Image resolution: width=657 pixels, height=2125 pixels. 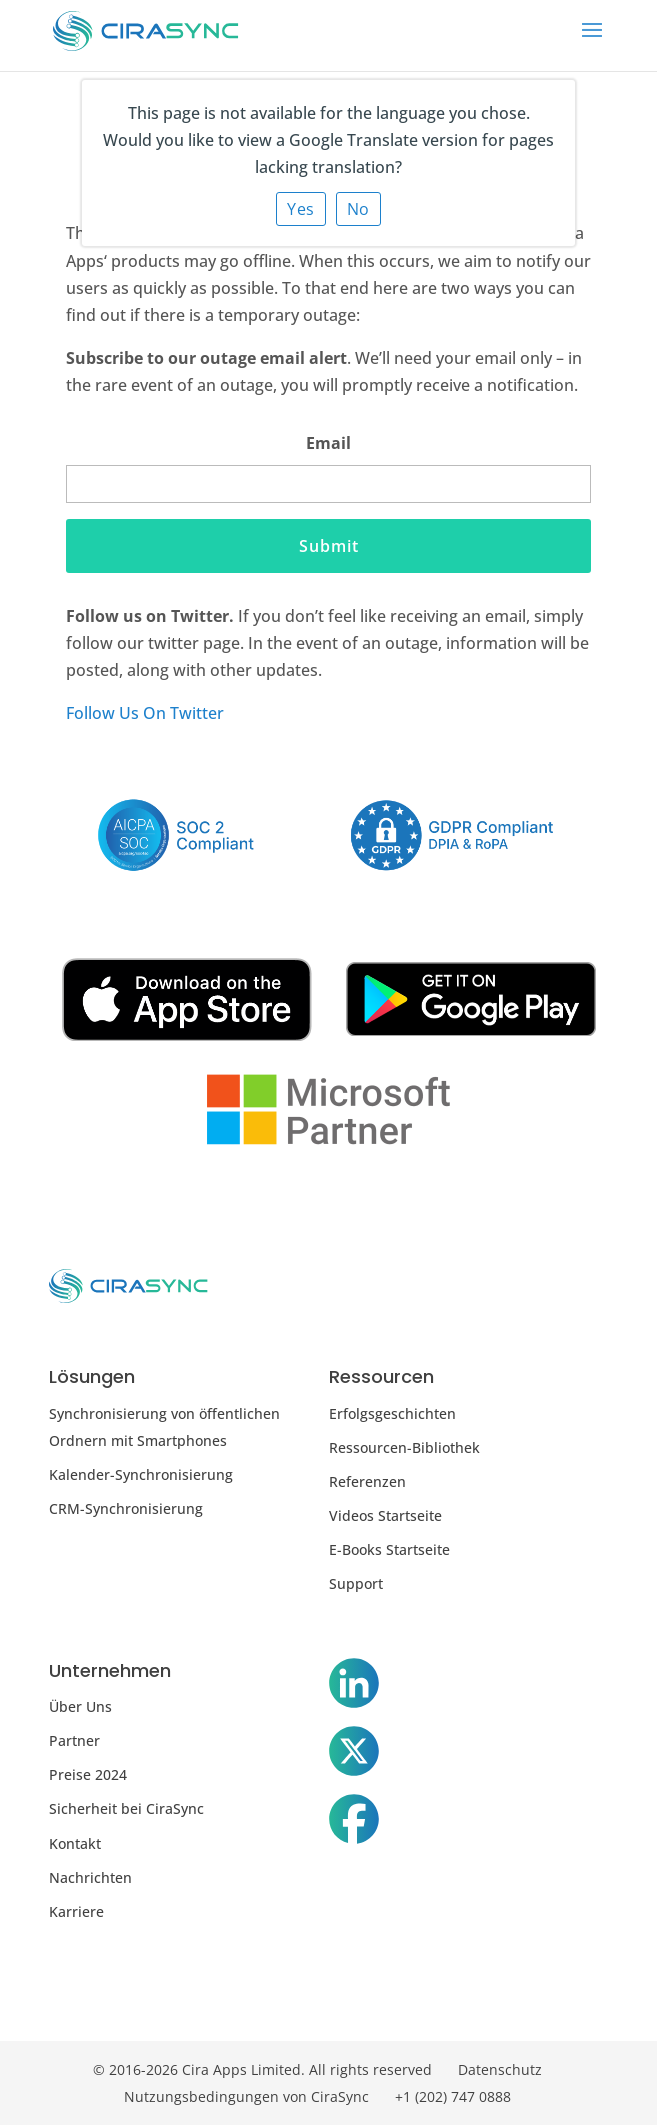 I want to click on Yes, so click(x=301, y=209).